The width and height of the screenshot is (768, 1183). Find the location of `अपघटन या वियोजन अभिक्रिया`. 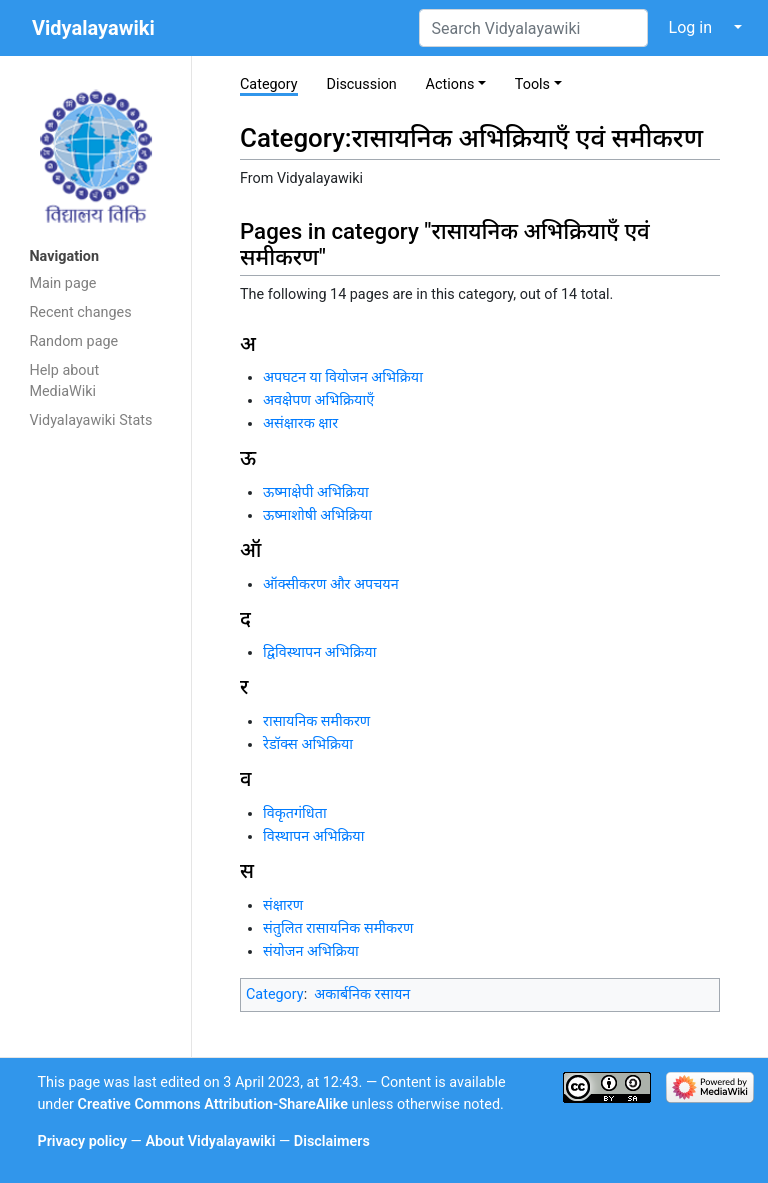

अपघटन या वियोजन अभिक्रिया is located at coordinates (343, 377).